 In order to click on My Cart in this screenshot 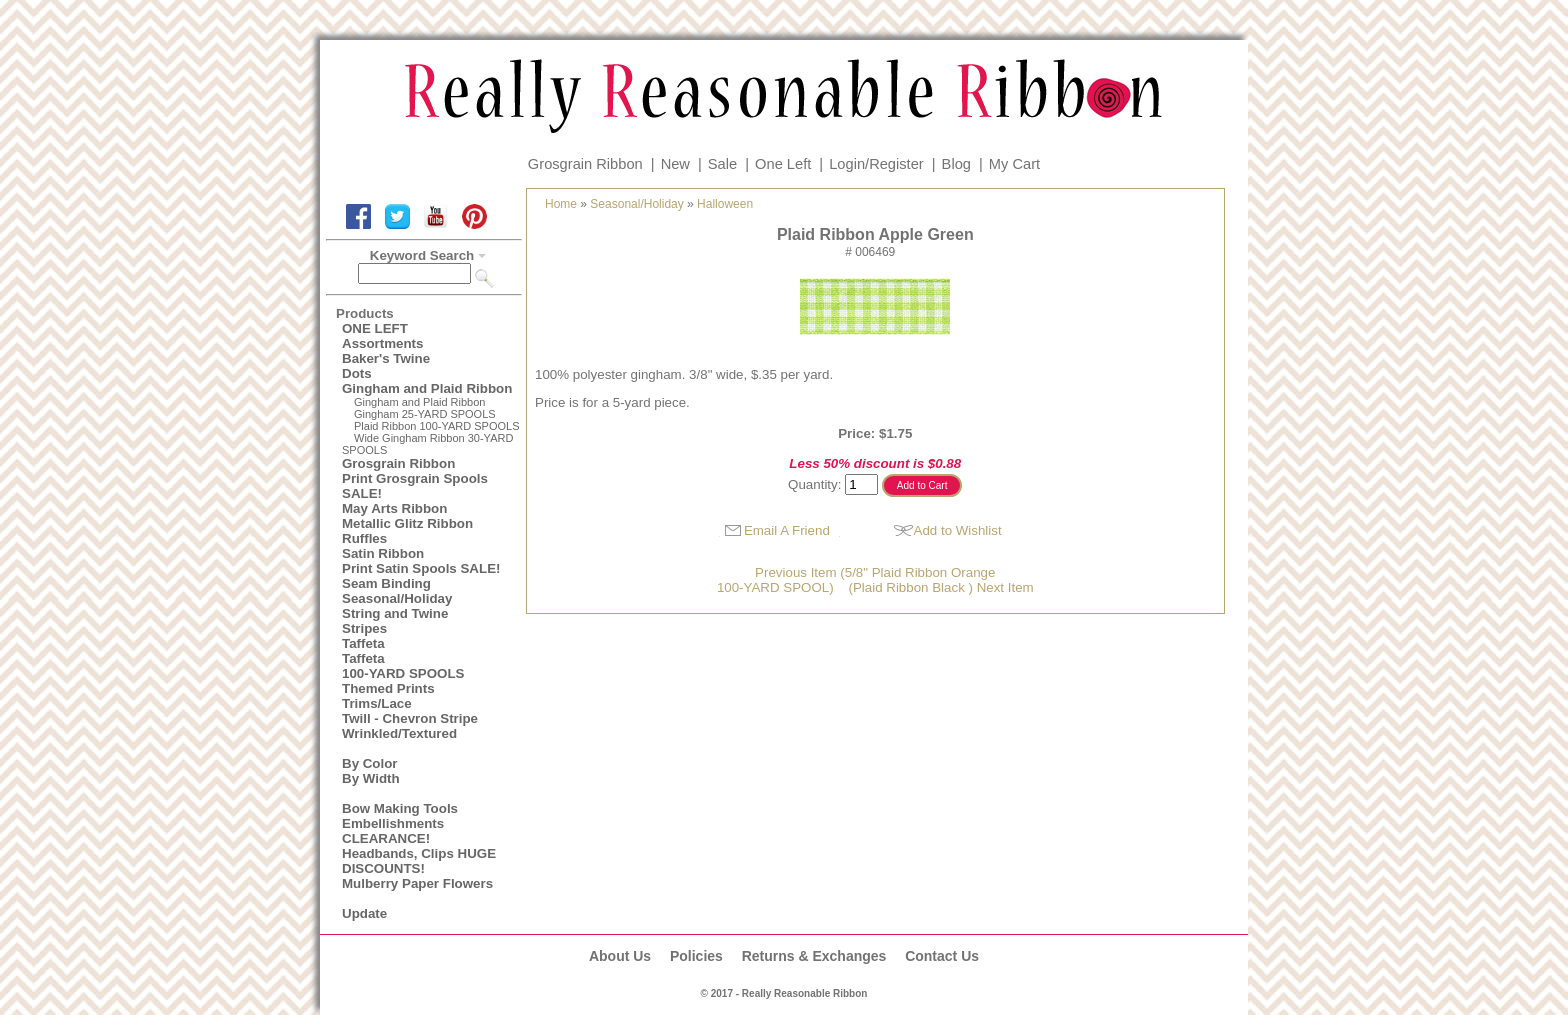, I will do `click(1014, 164)`.